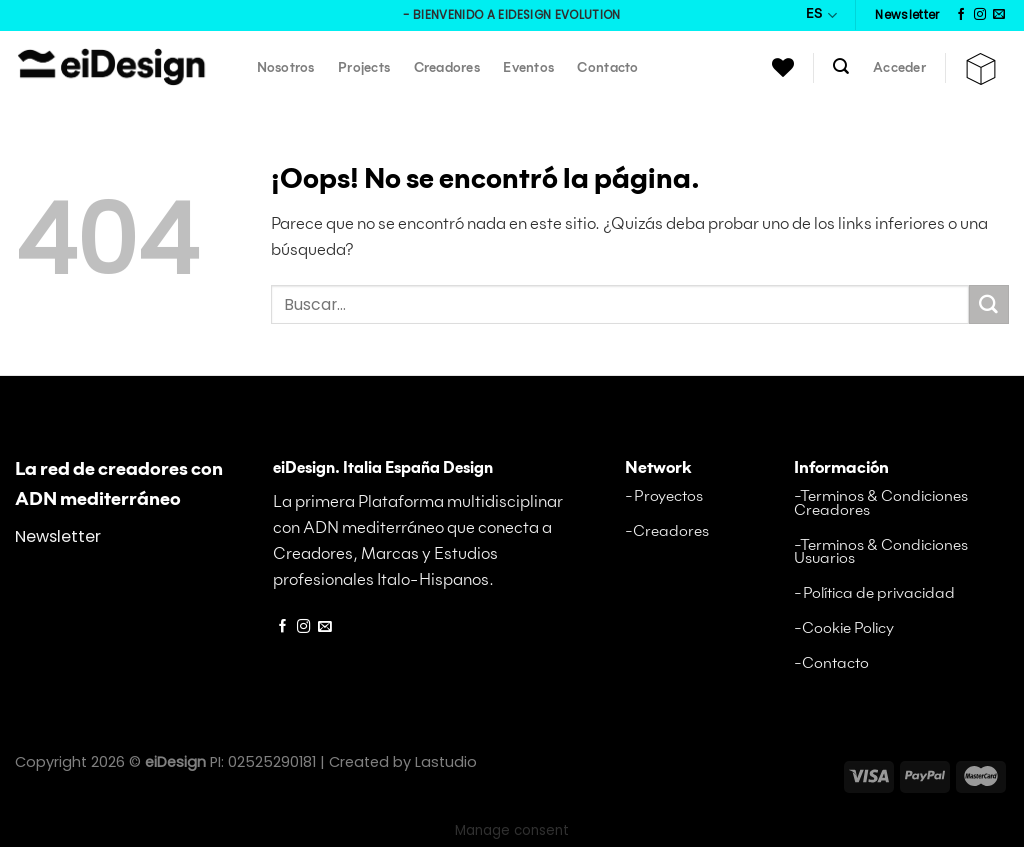  What do you see at coordinates (842, 66) in the screenshot?
I see `[Buscar]` at bounding box center [842, 66].